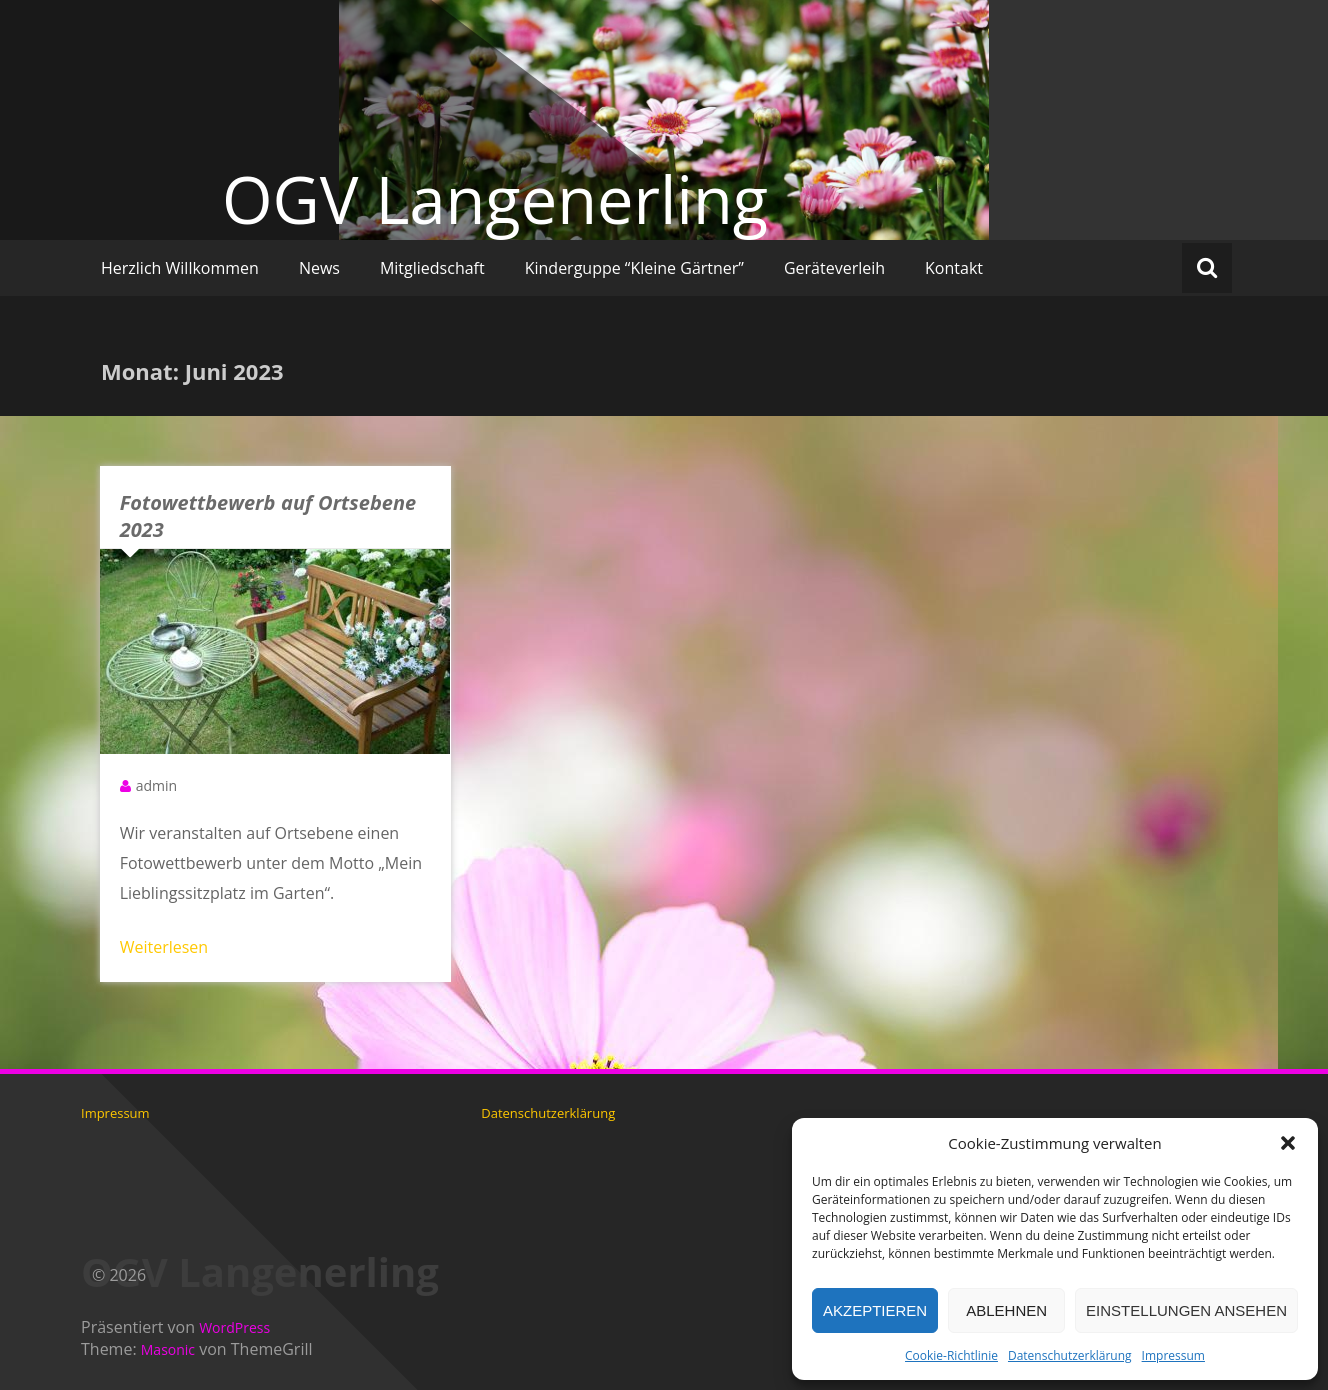  I want to click on [button], so click(1288, 1143).